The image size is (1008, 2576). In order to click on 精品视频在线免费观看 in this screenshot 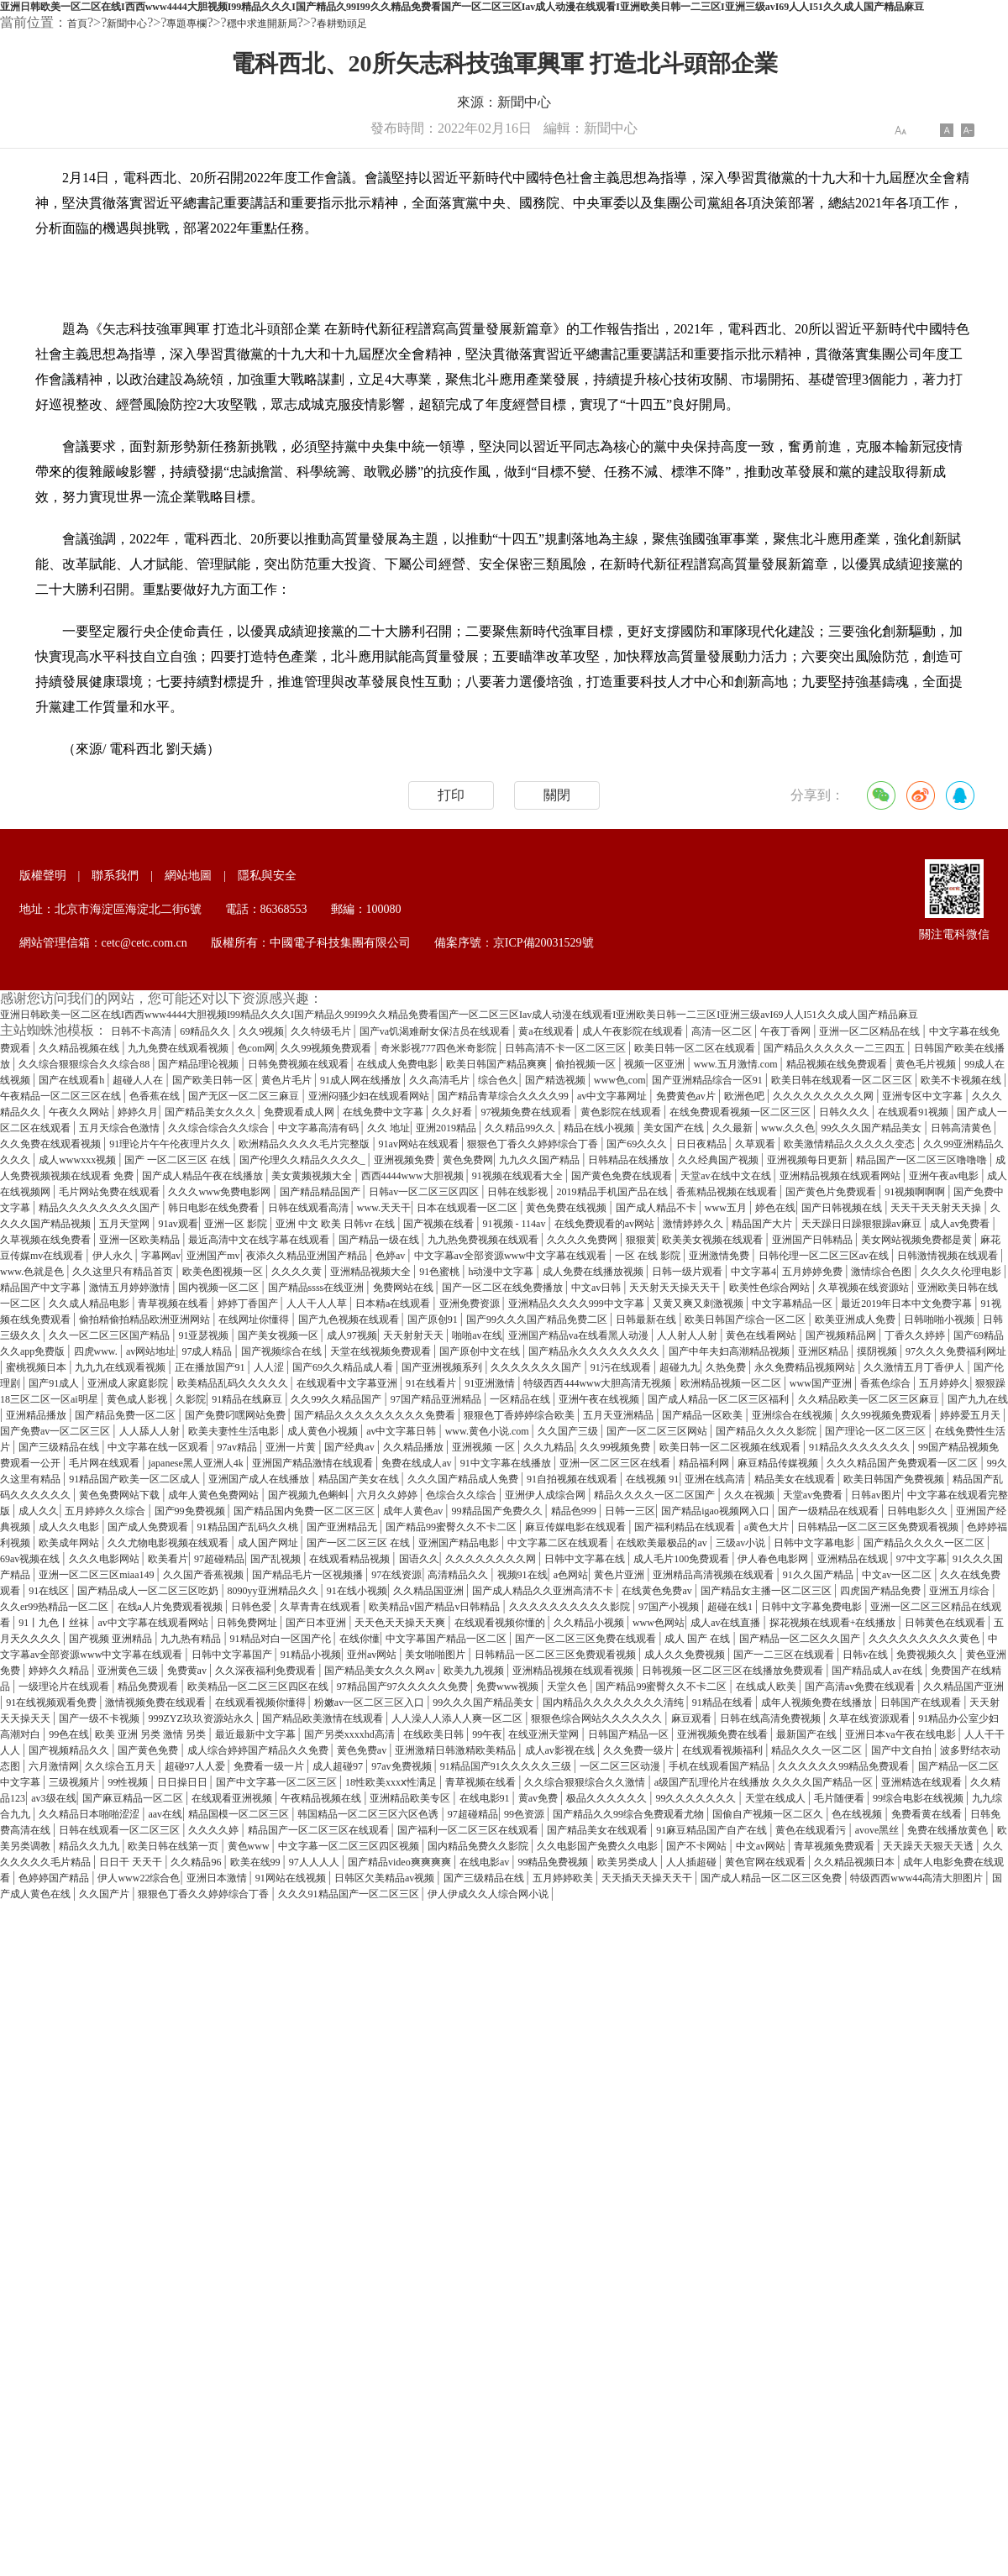, I will do `click(838, 1064)`.